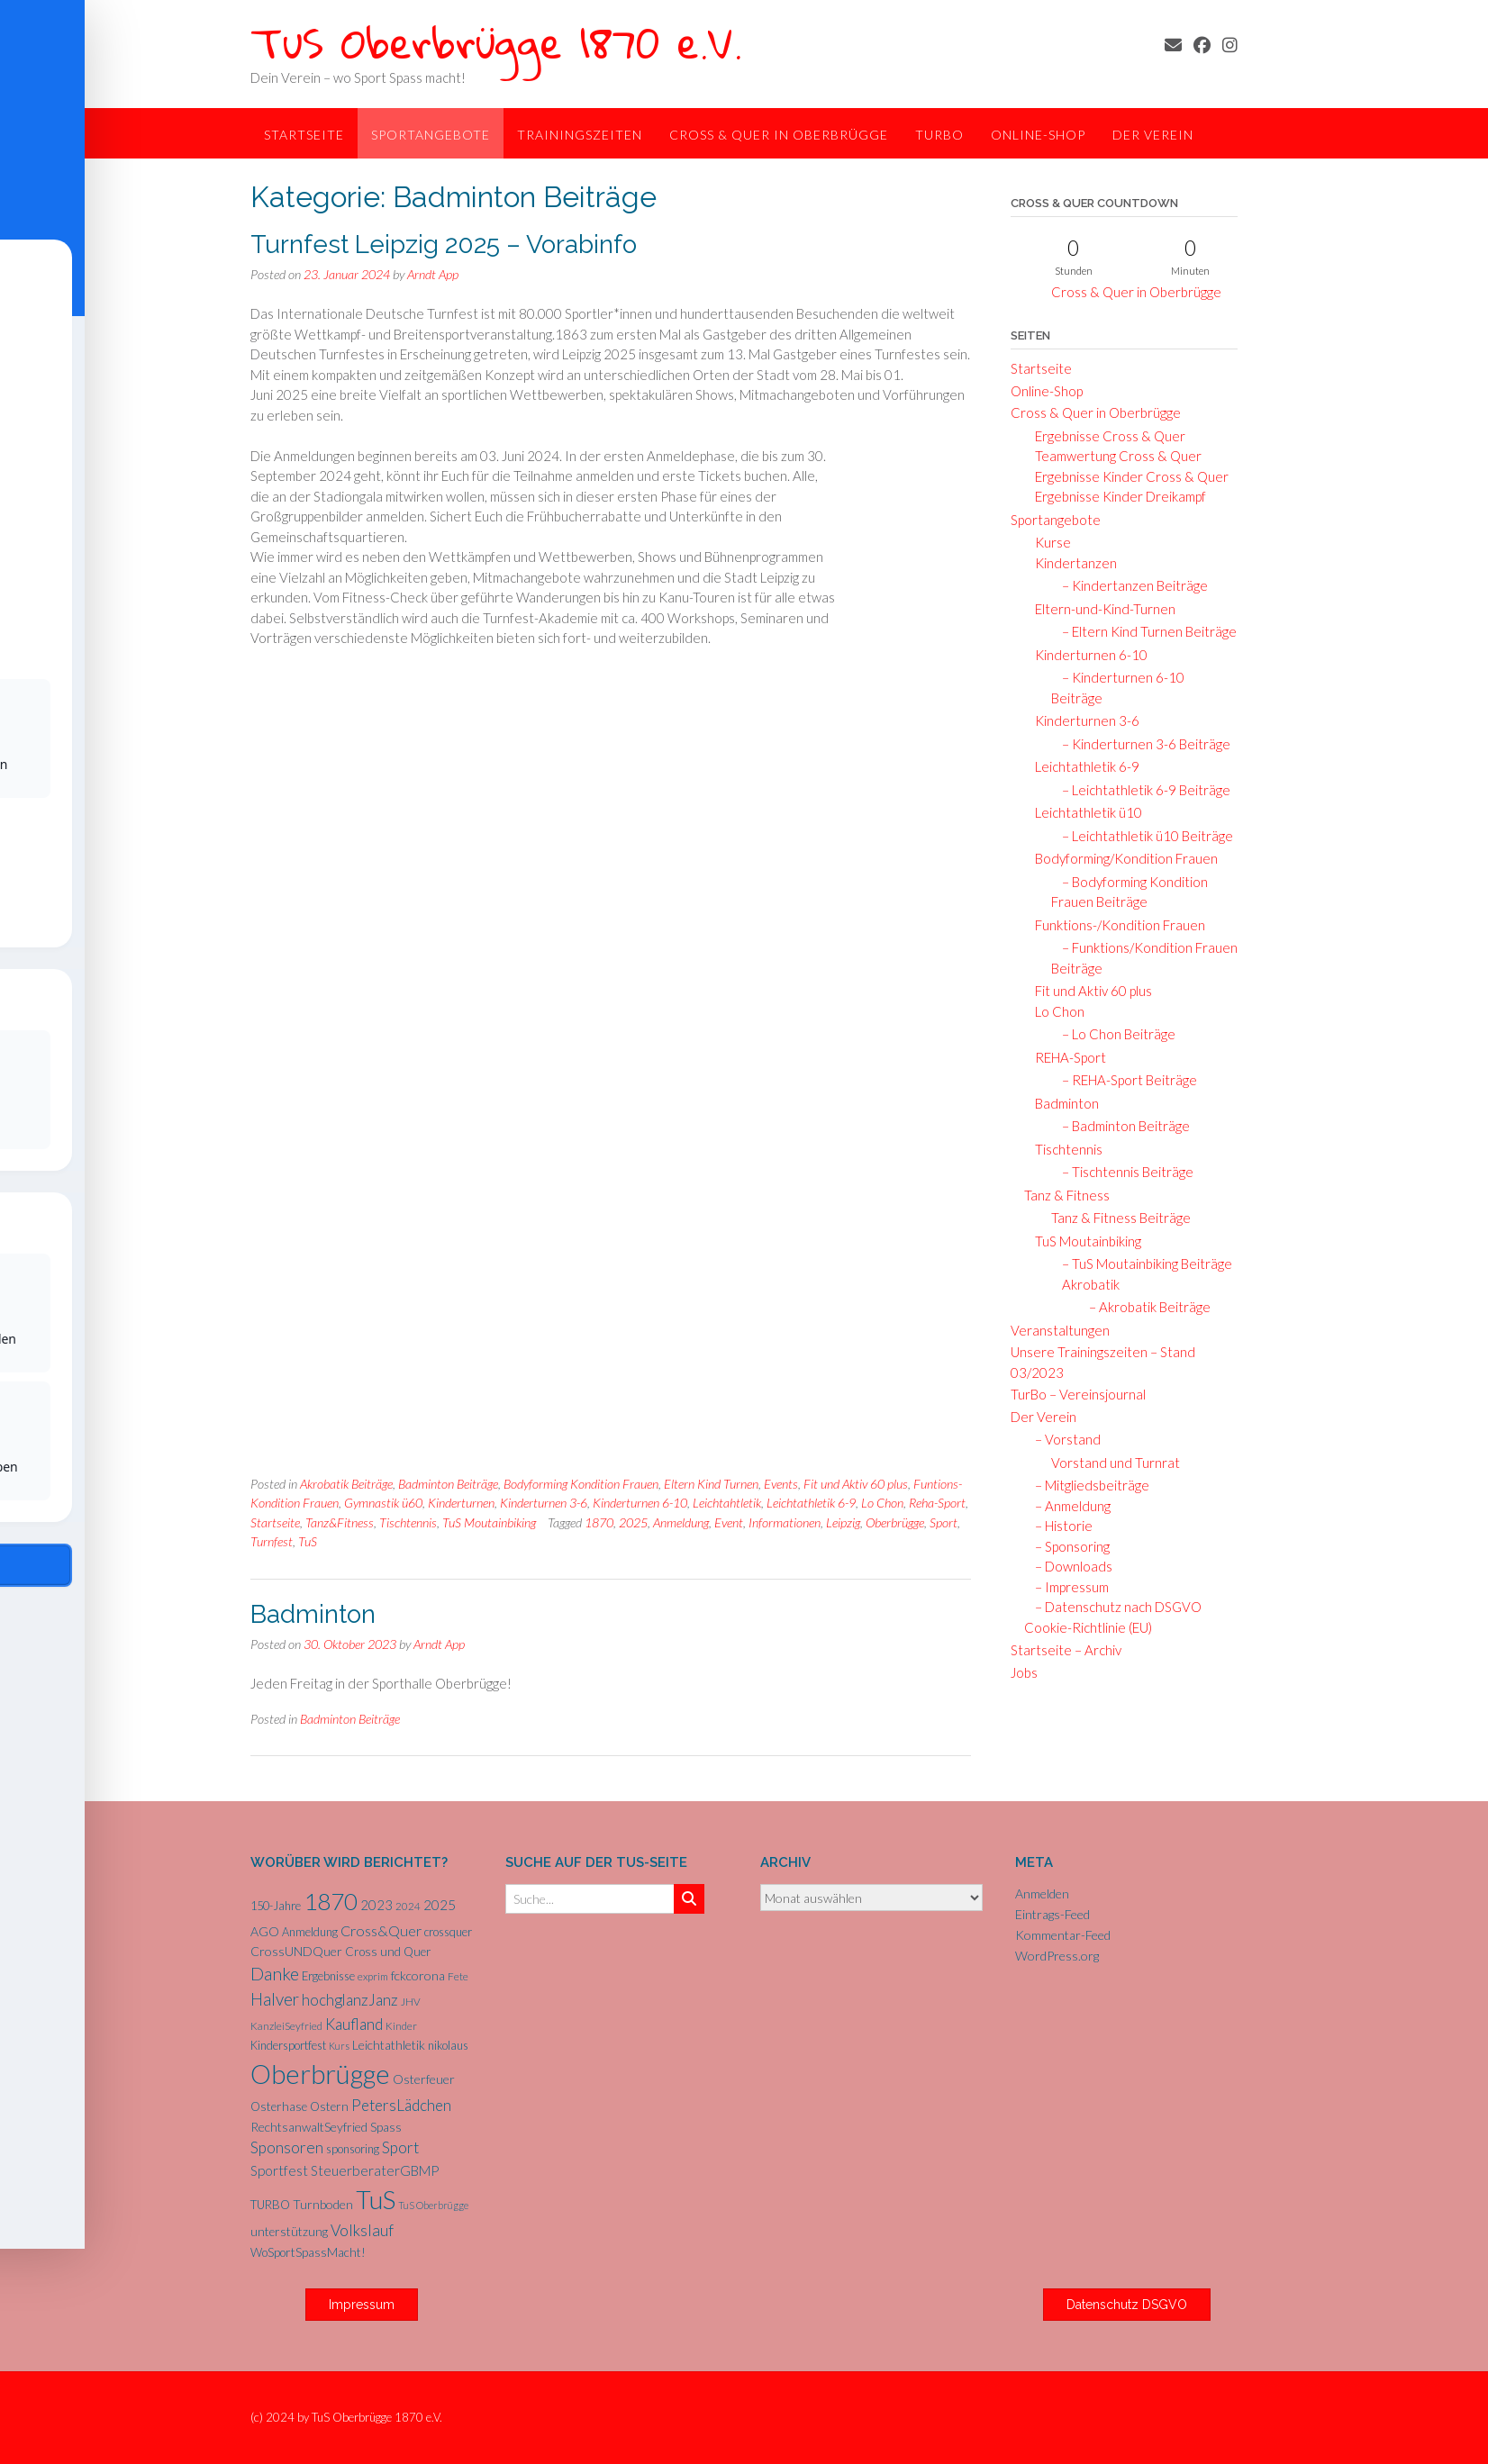 The height and width of the screenshot is (2464, 1488). I want to click on Halver [Halver (19 Einträge)], so click(274, 1998).